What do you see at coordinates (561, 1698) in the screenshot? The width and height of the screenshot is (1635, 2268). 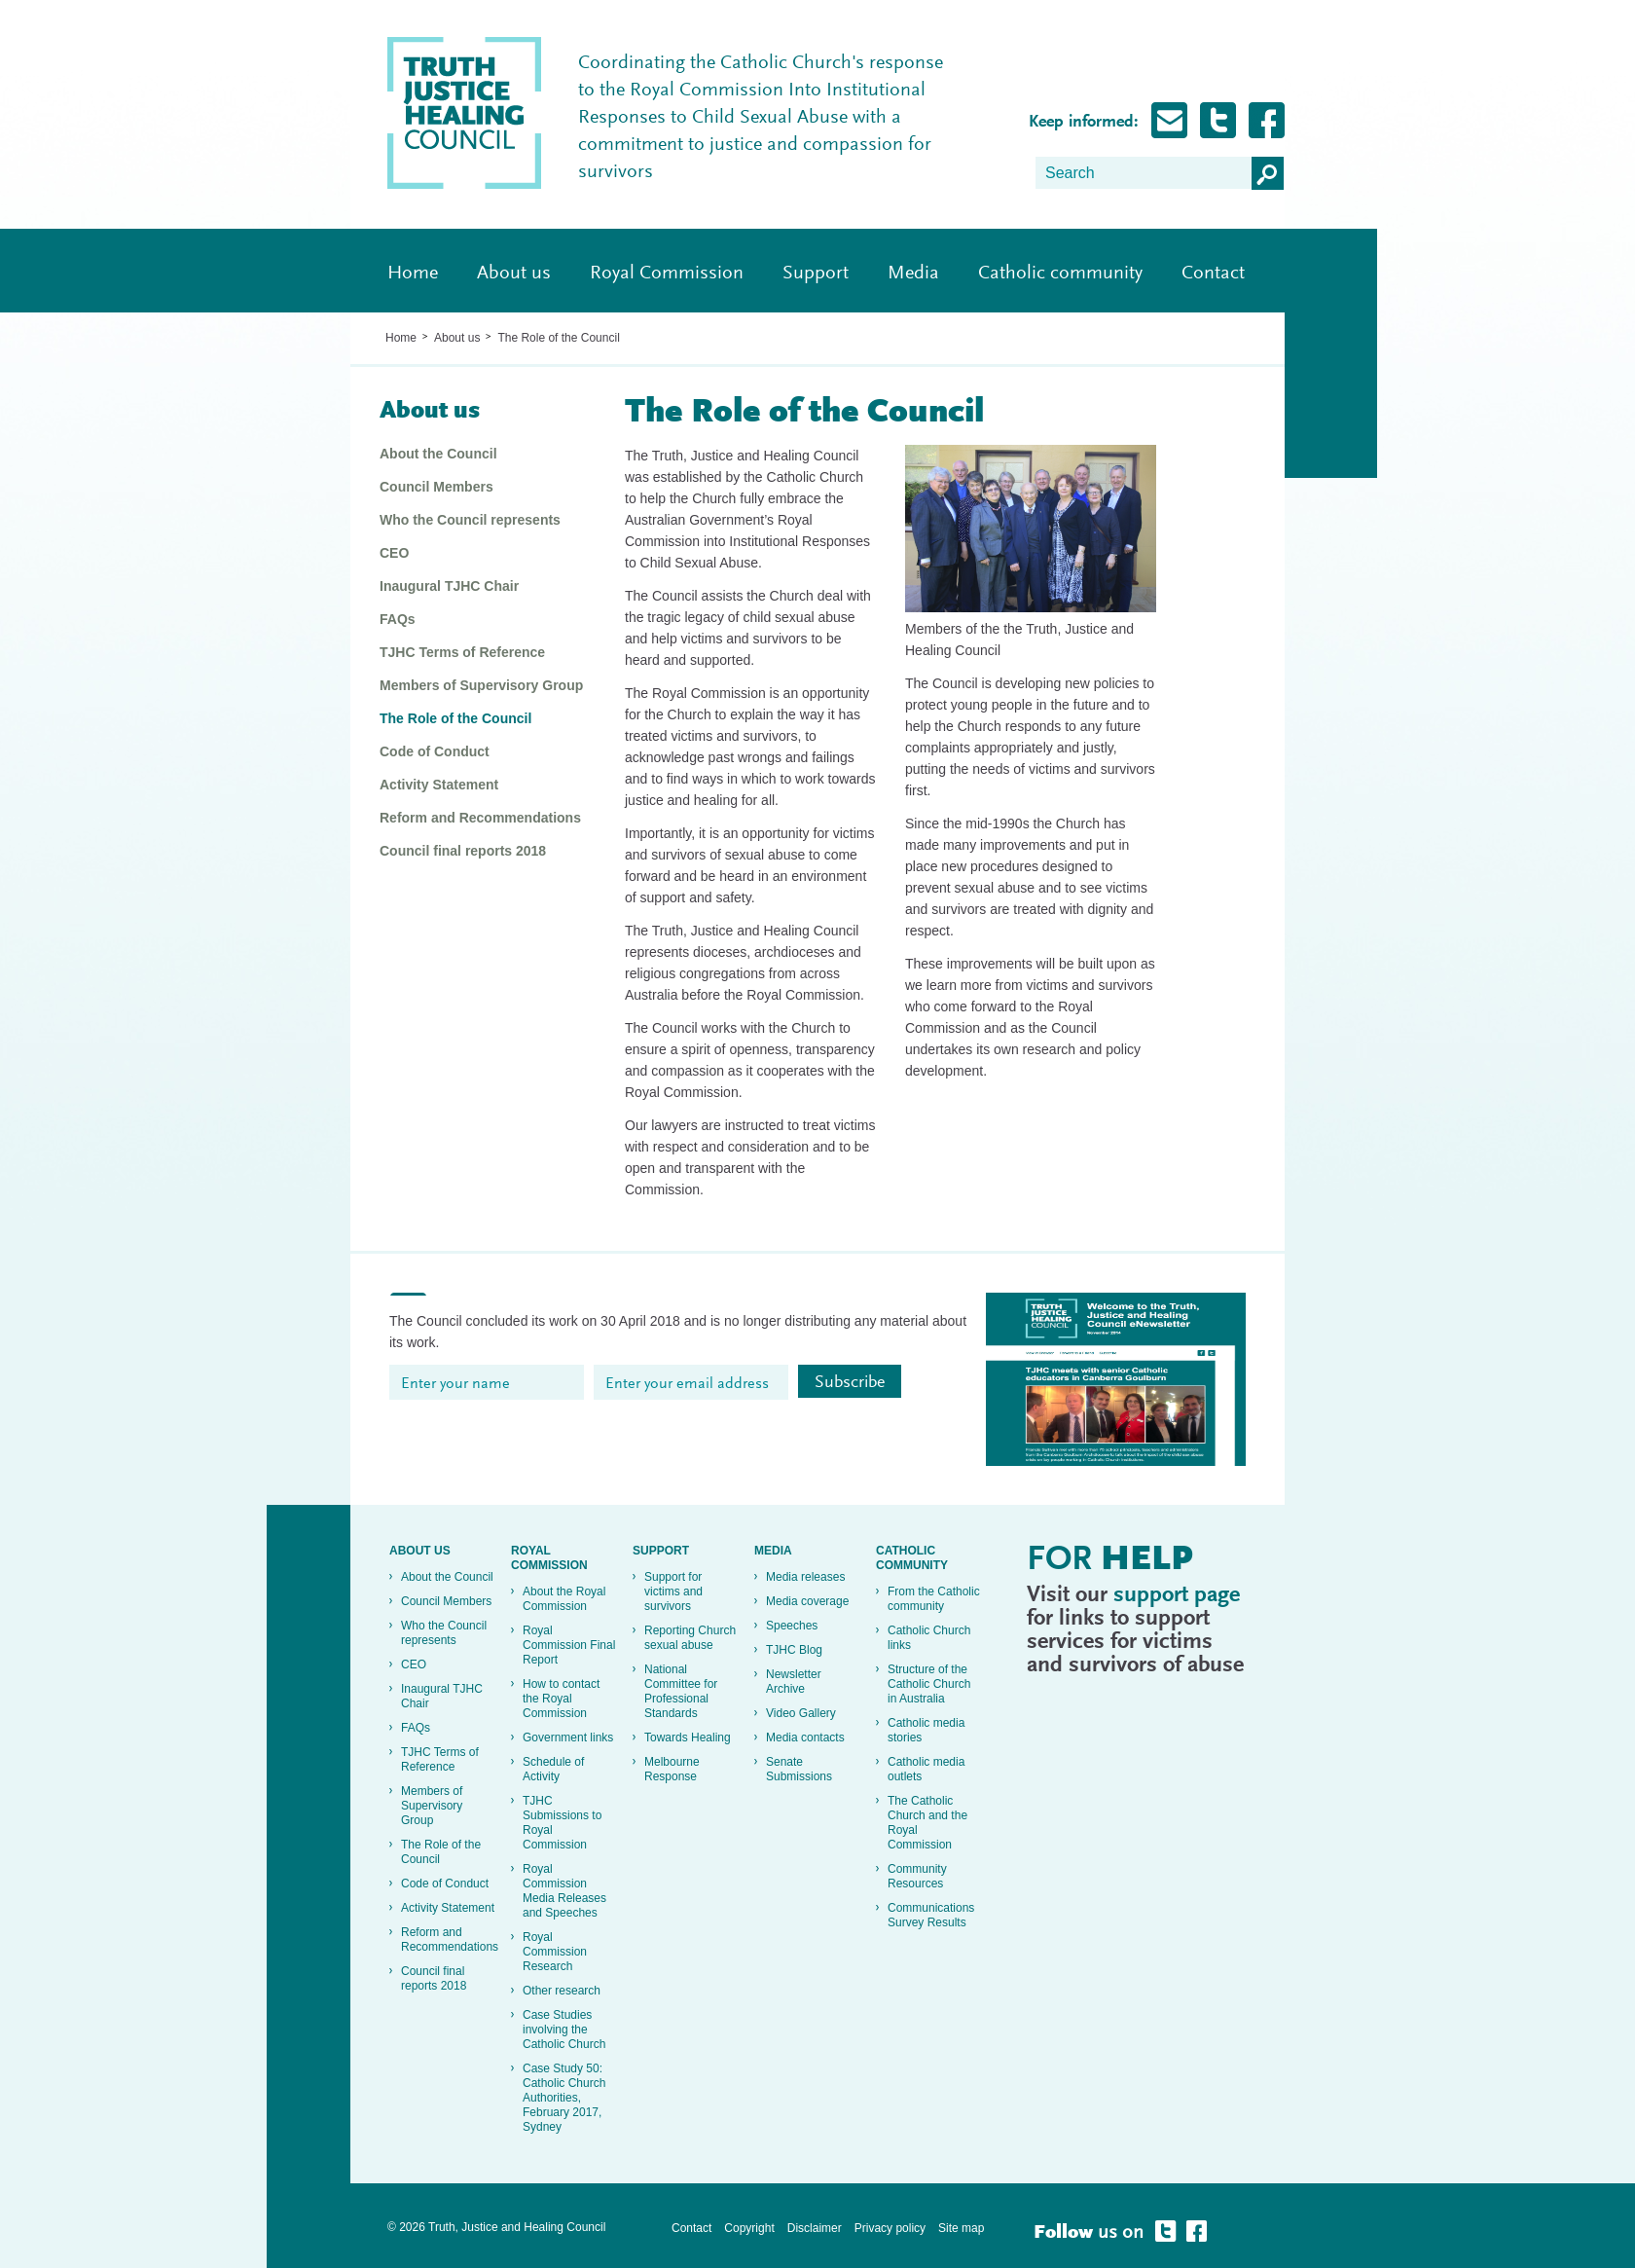 I see `How to contact the Royal Commission` at bounding box center [561, 1698].